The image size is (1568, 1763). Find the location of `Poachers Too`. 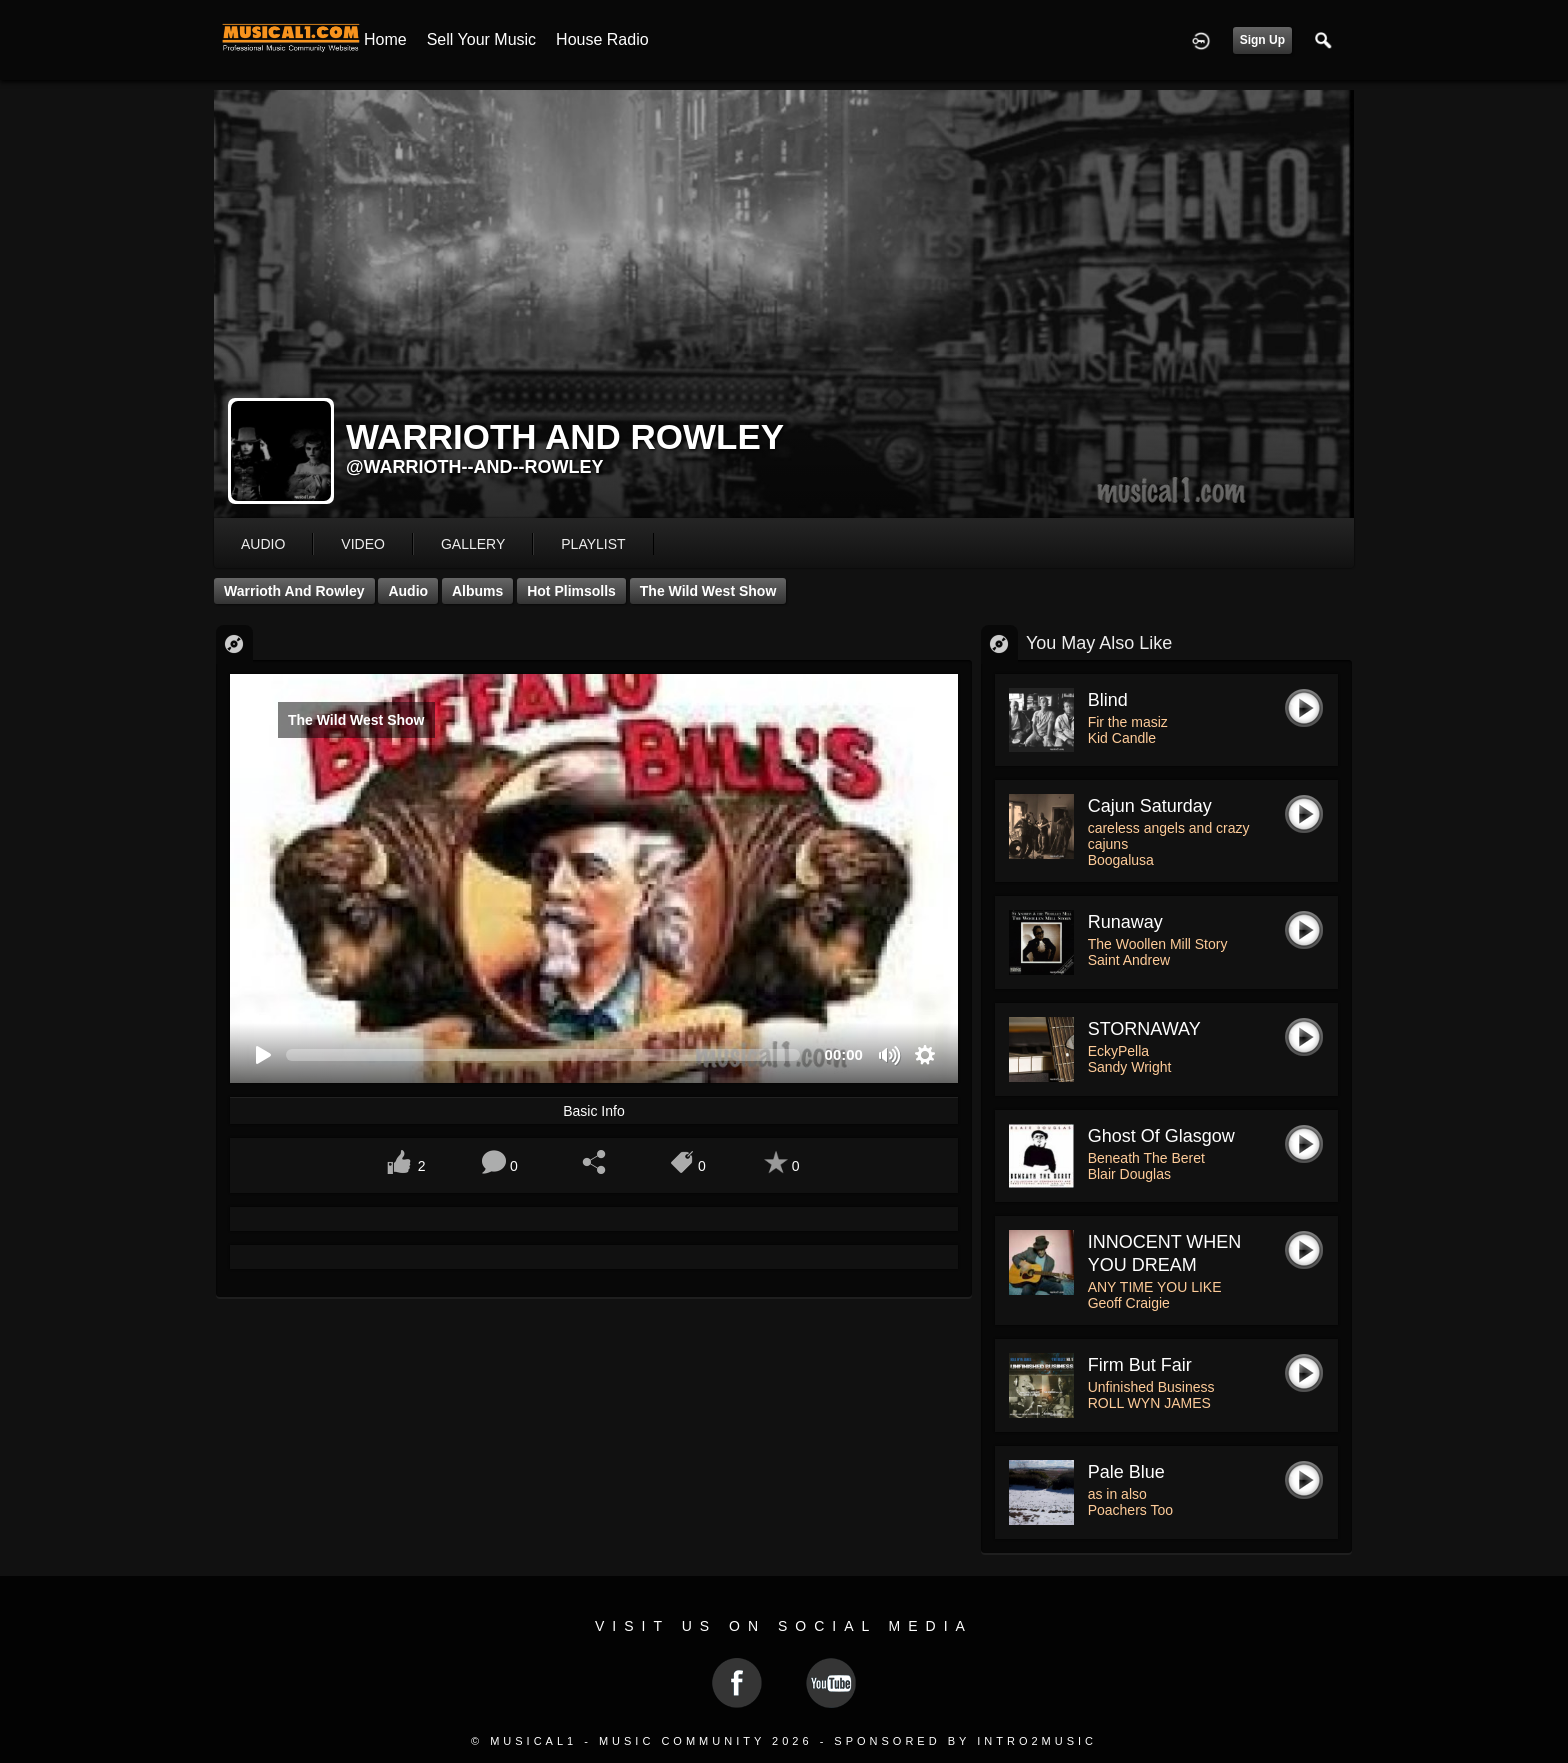

Poachers Too is located at coordinates (1130, 1510).